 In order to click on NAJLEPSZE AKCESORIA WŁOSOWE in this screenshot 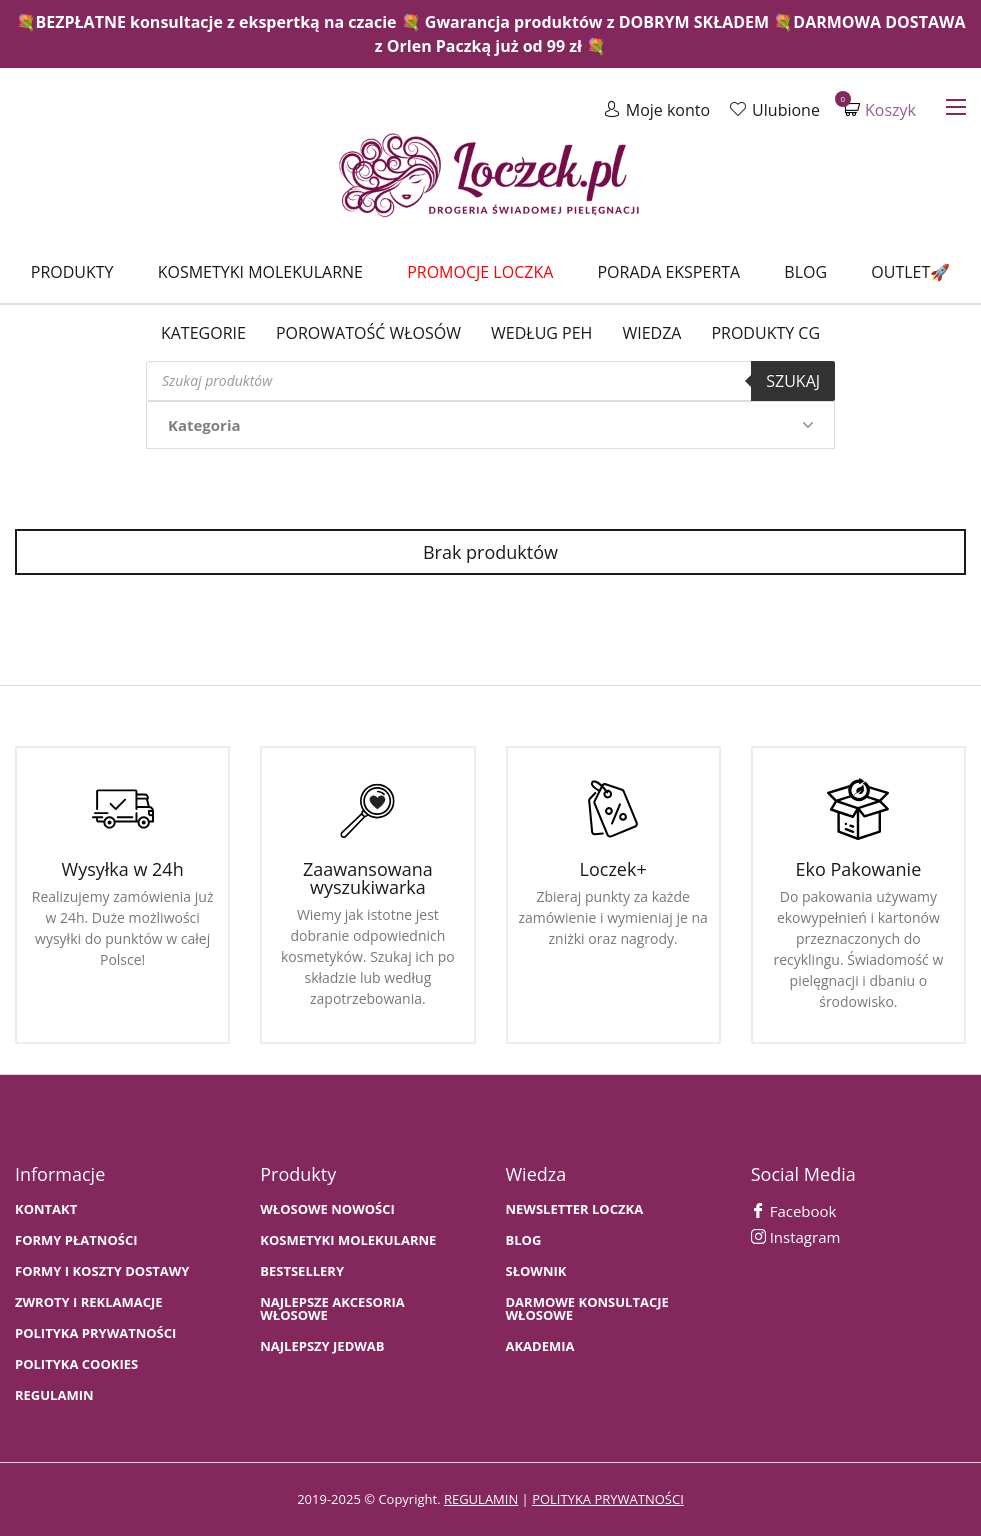, I will do `click(332, 1309)`.